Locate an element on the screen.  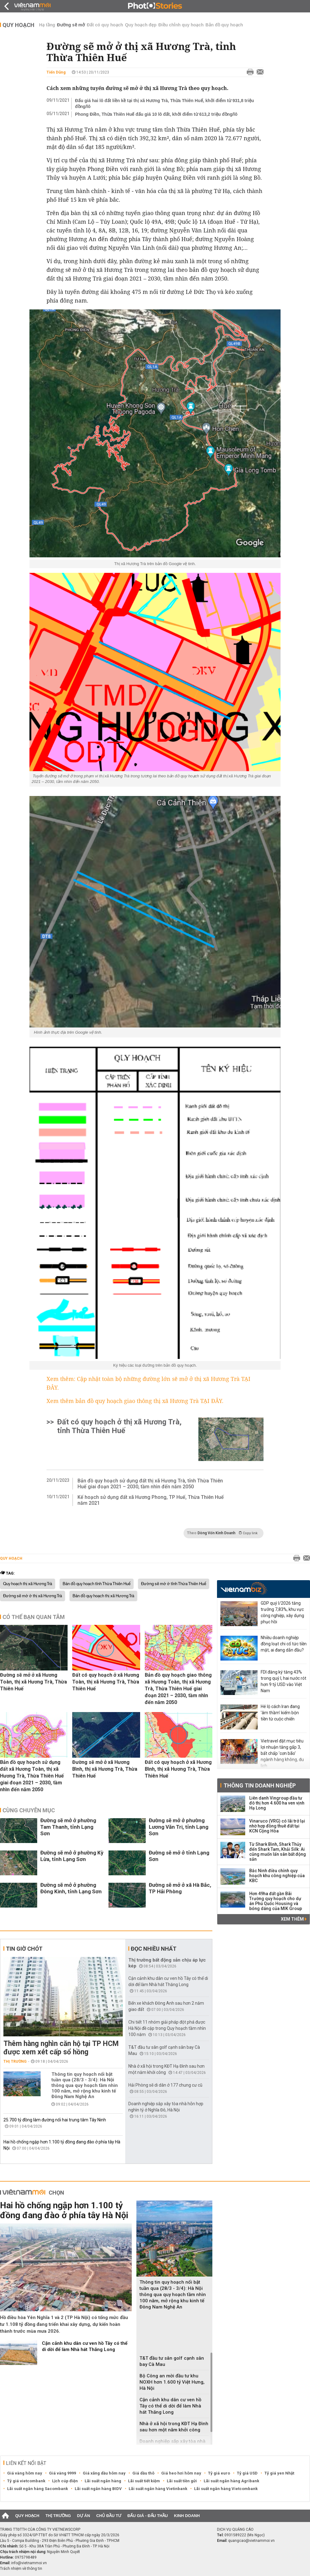
Đường sẽ mở ở xã Hà Bắc, TP Hải Phòng is located at coordinates (180, 1888).